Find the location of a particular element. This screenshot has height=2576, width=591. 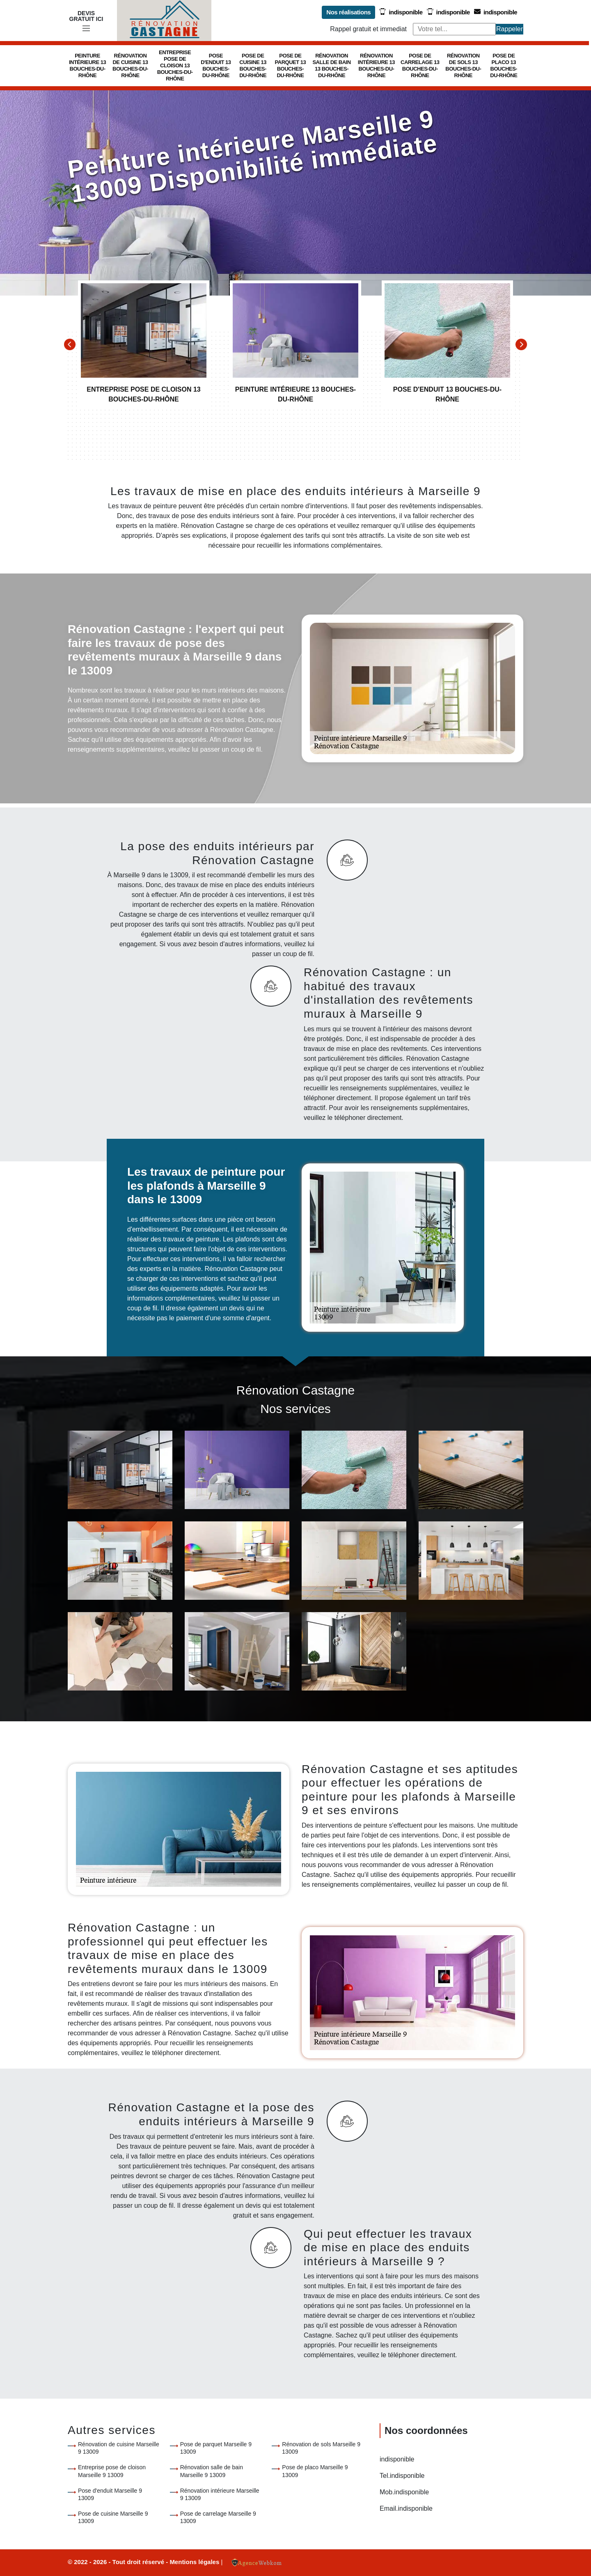

Rénovation intérieure Marseille 9 13009 is located at coordinates (219, 2494).